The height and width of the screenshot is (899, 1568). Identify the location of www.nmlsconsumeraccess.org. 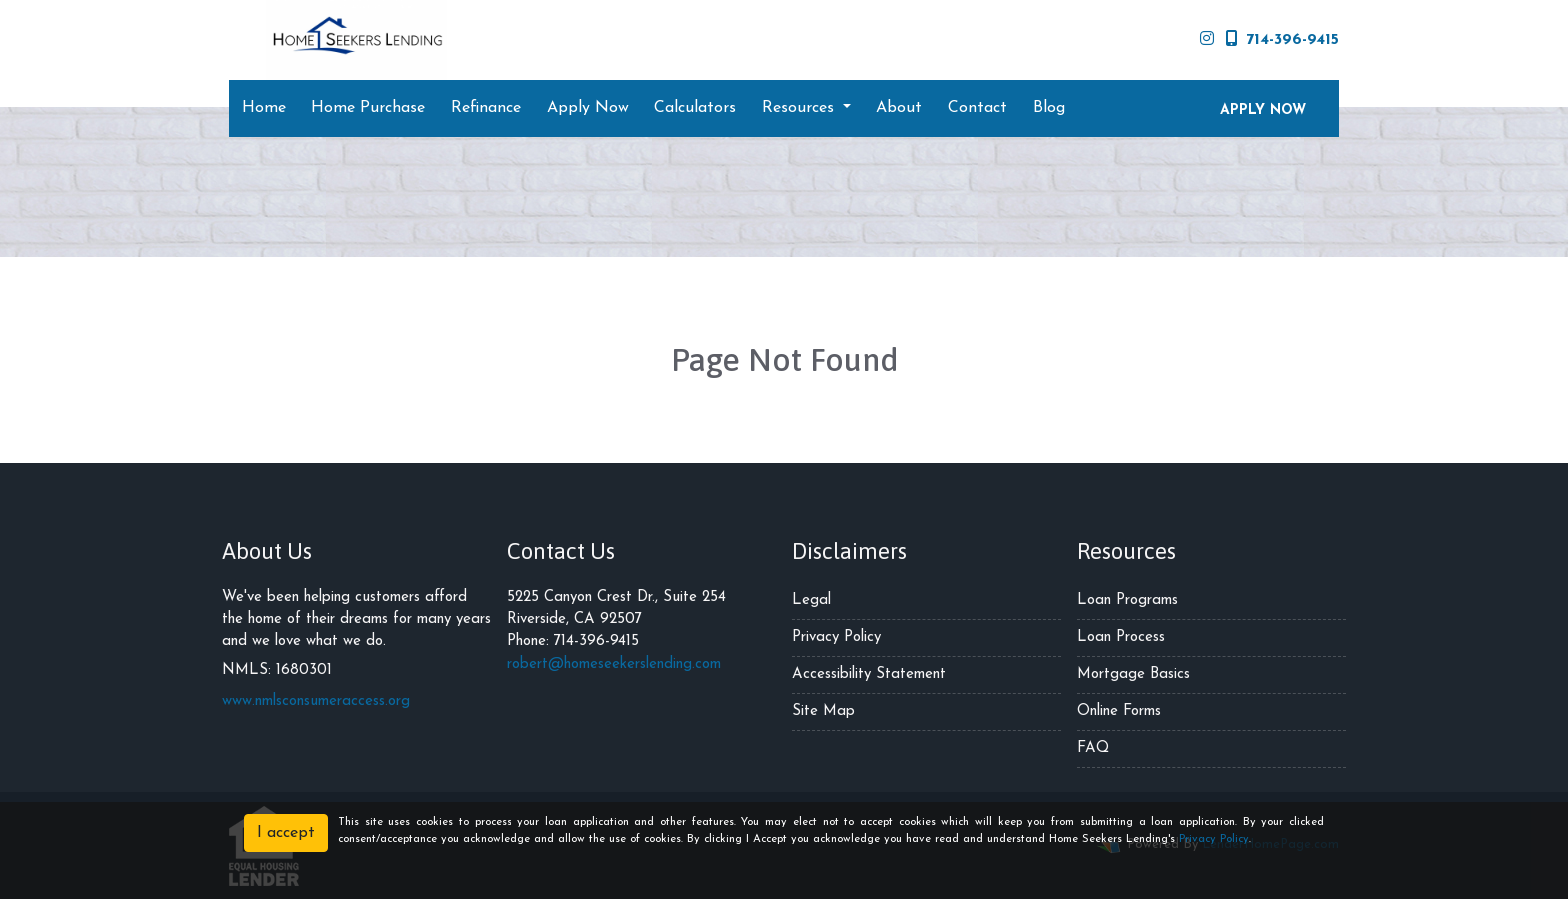
(316, 701).